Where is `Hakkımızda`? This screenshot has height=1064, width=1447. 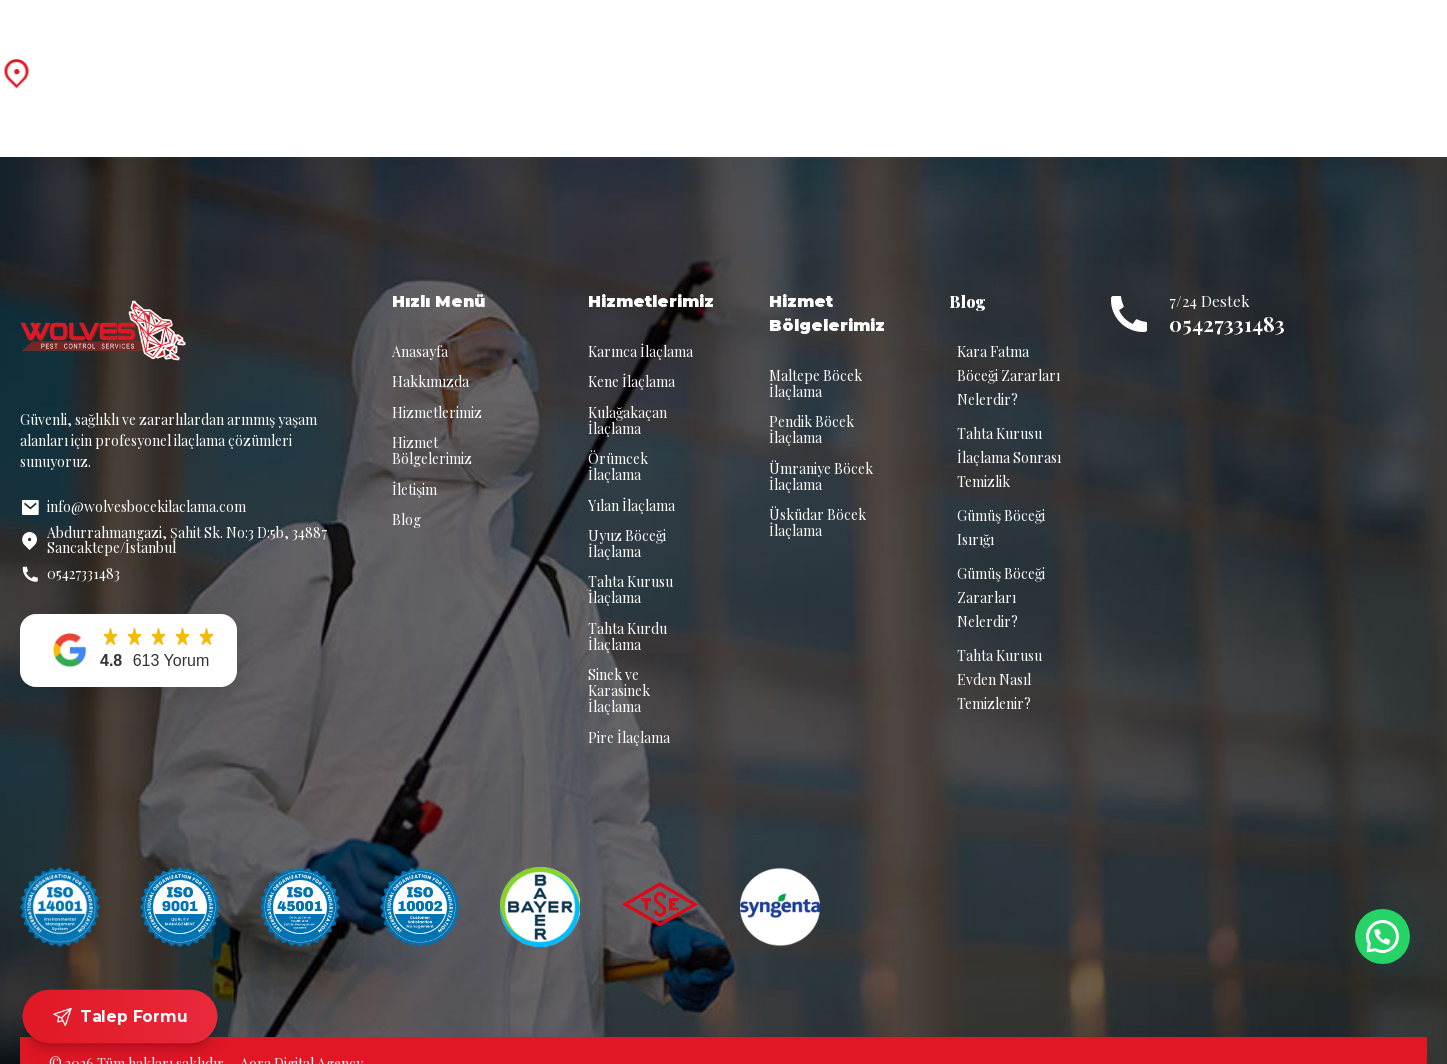
Hakkımızda is located at coordinates (562, 59).